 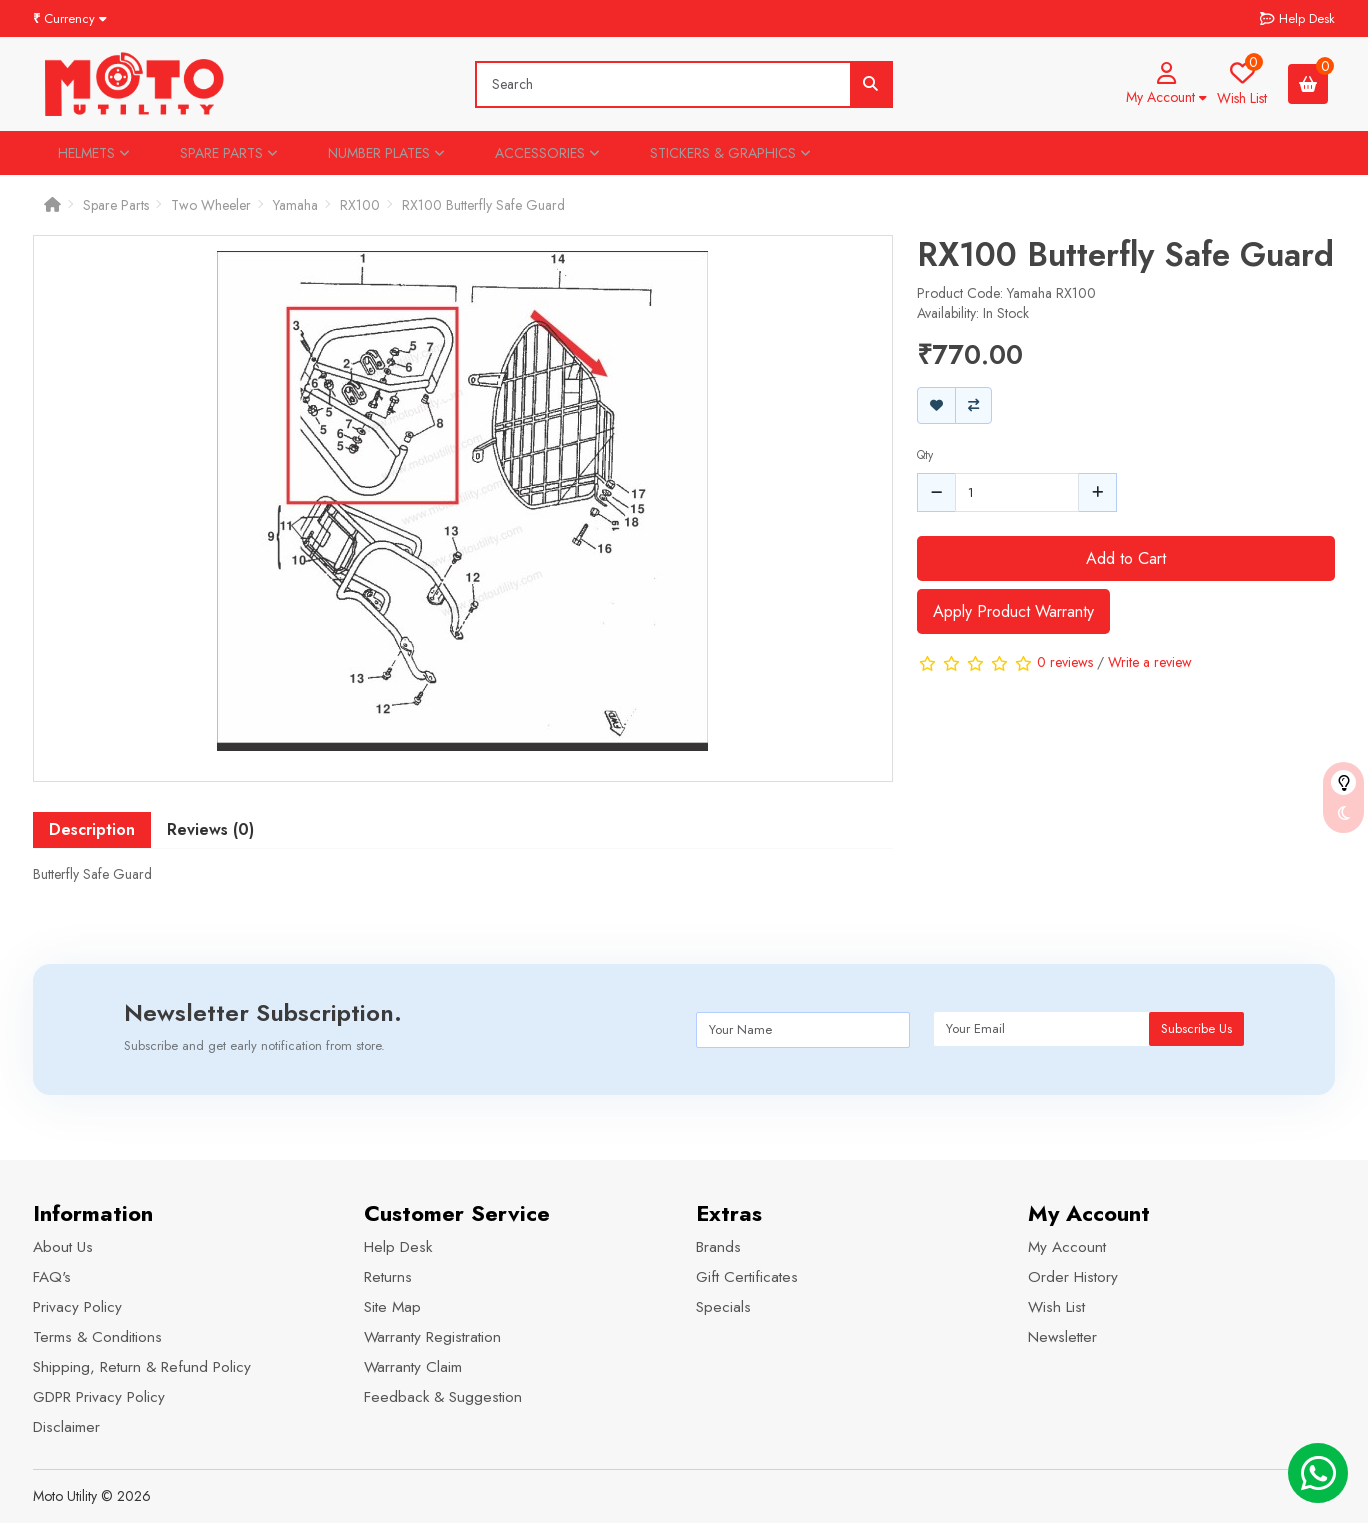 I want to click on Yamaha, so click(x=295, y=205).